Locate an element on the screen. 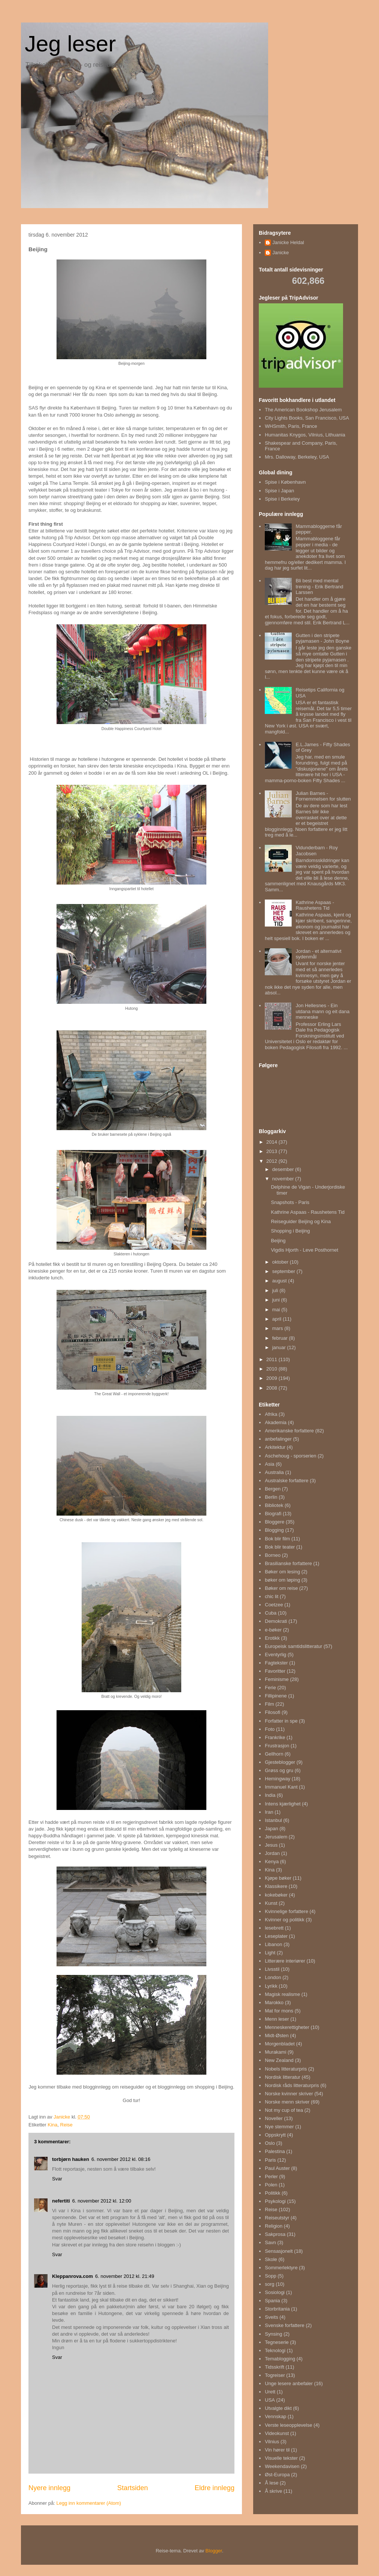 This screenshot has height=2576, width=379. Filosofi is located at coordinates (272, 1712).